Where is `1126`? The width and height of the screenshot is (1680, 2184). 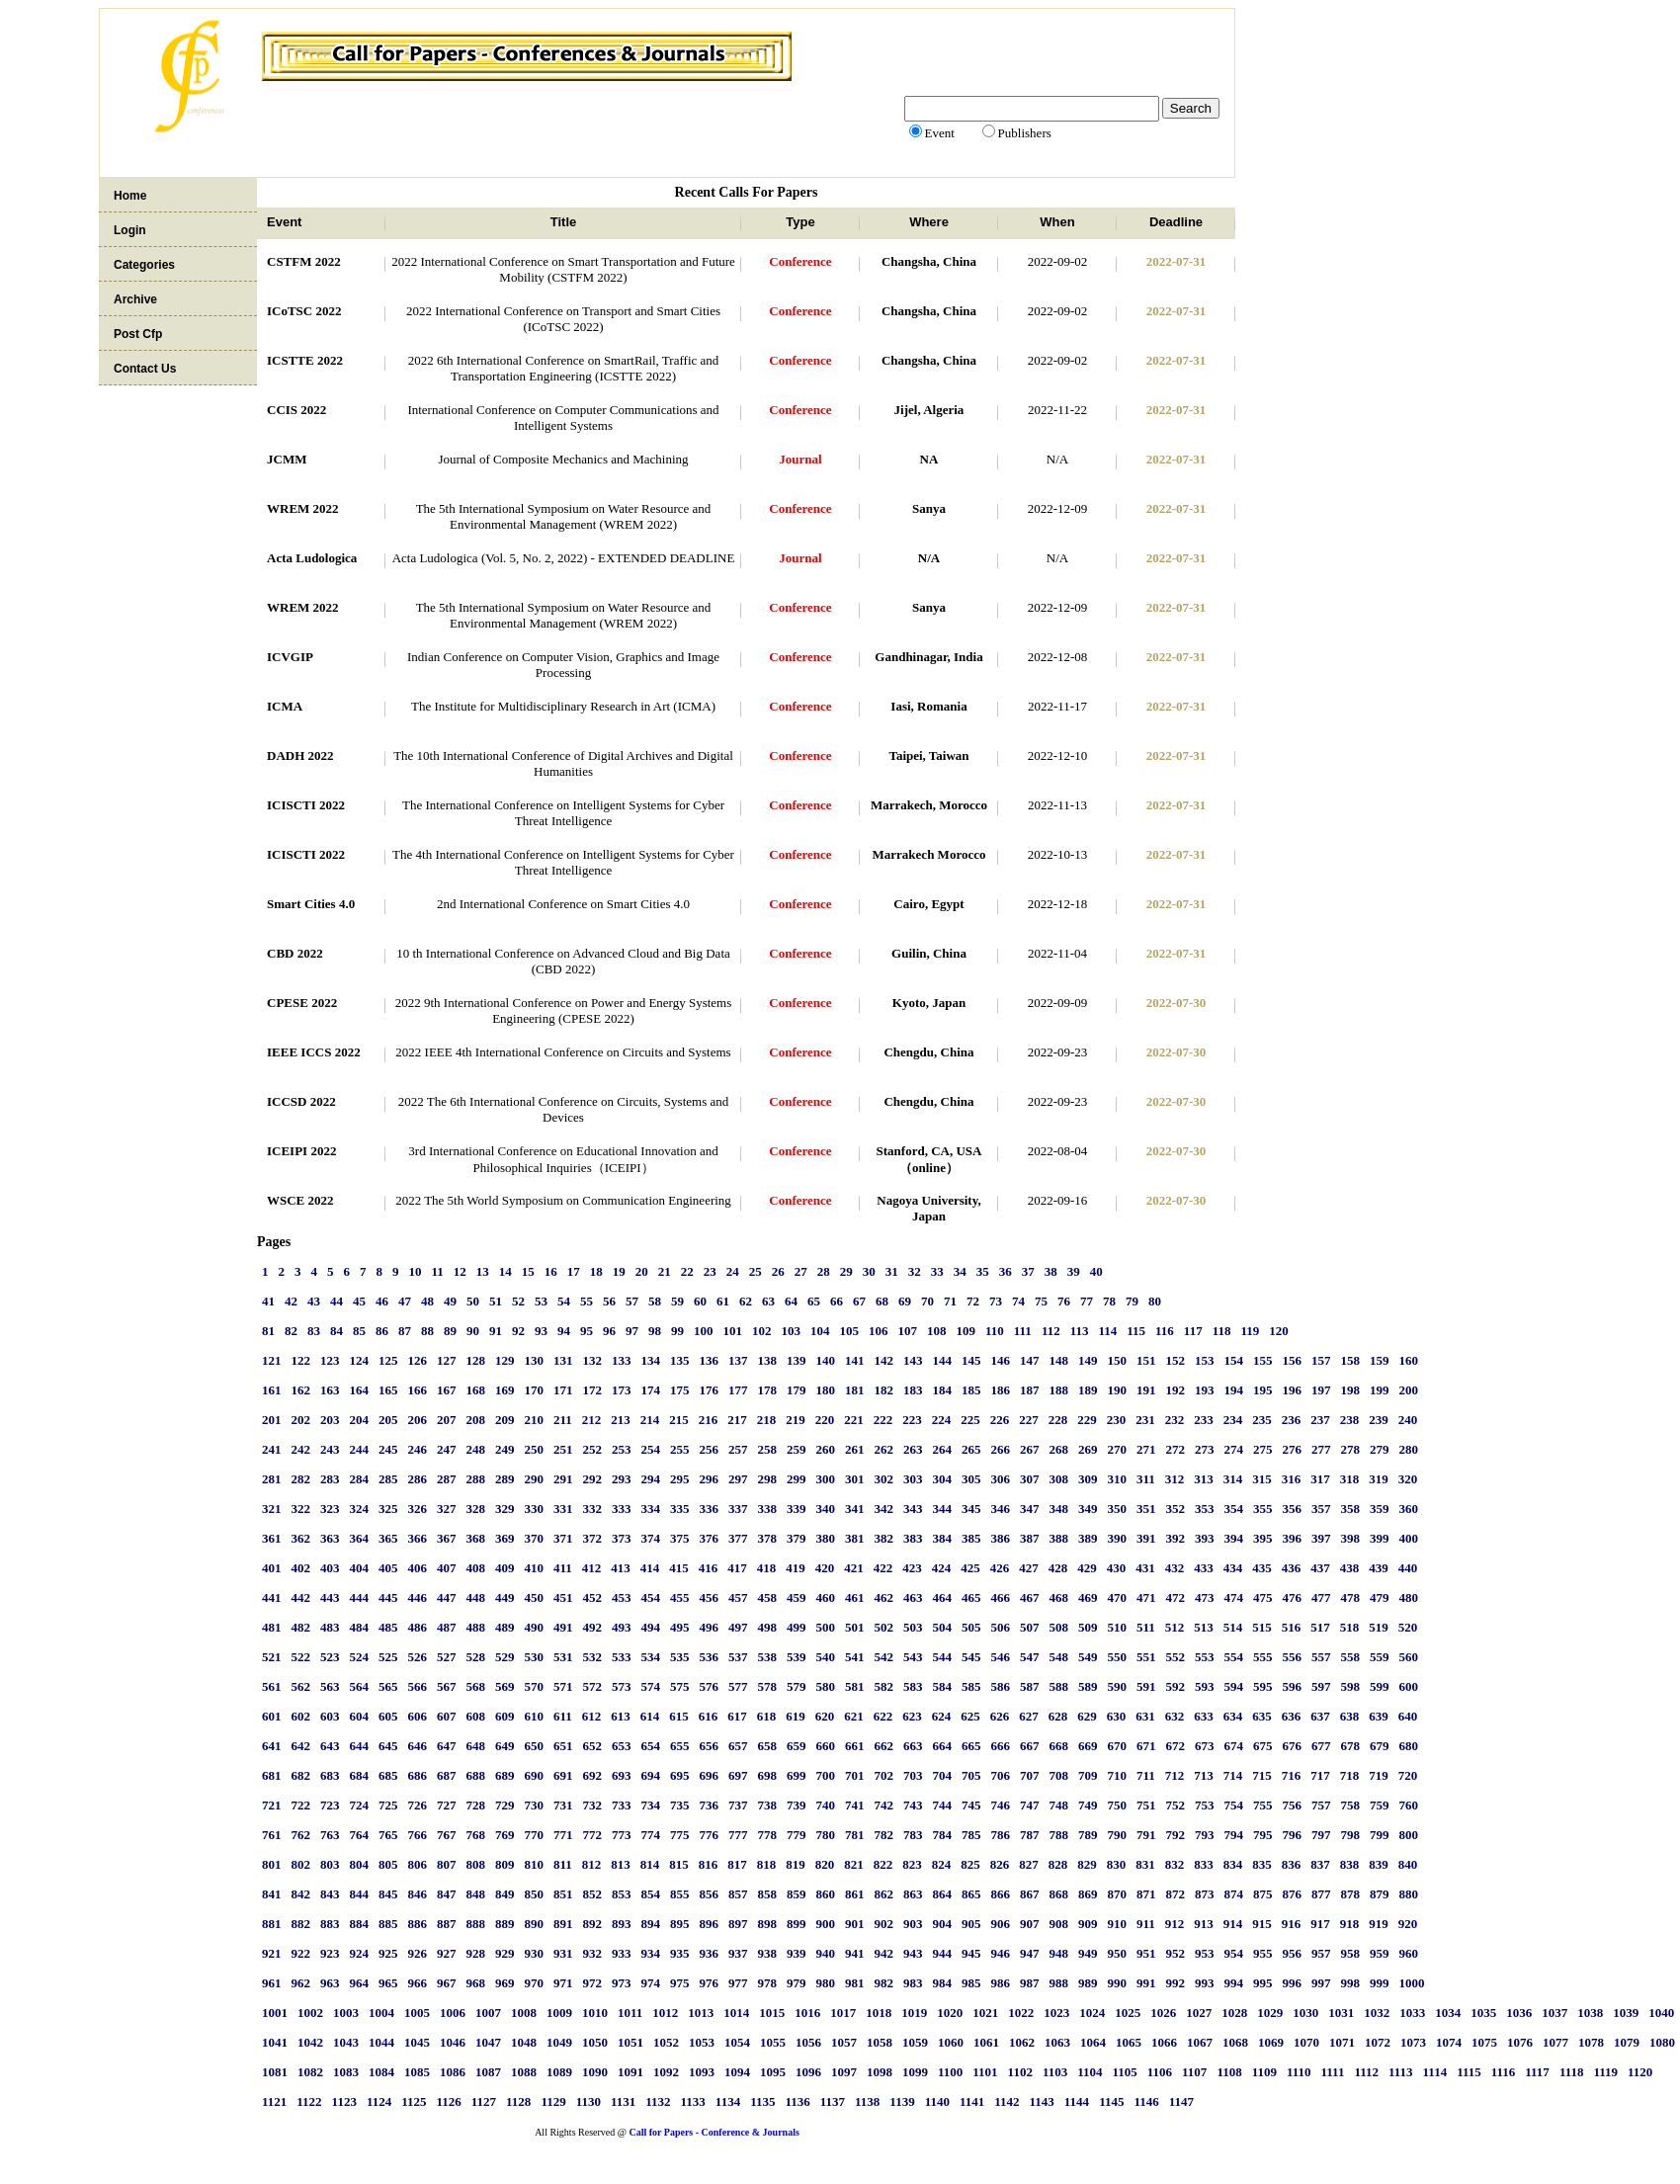
1126 is located at coordinates (448, 2101).